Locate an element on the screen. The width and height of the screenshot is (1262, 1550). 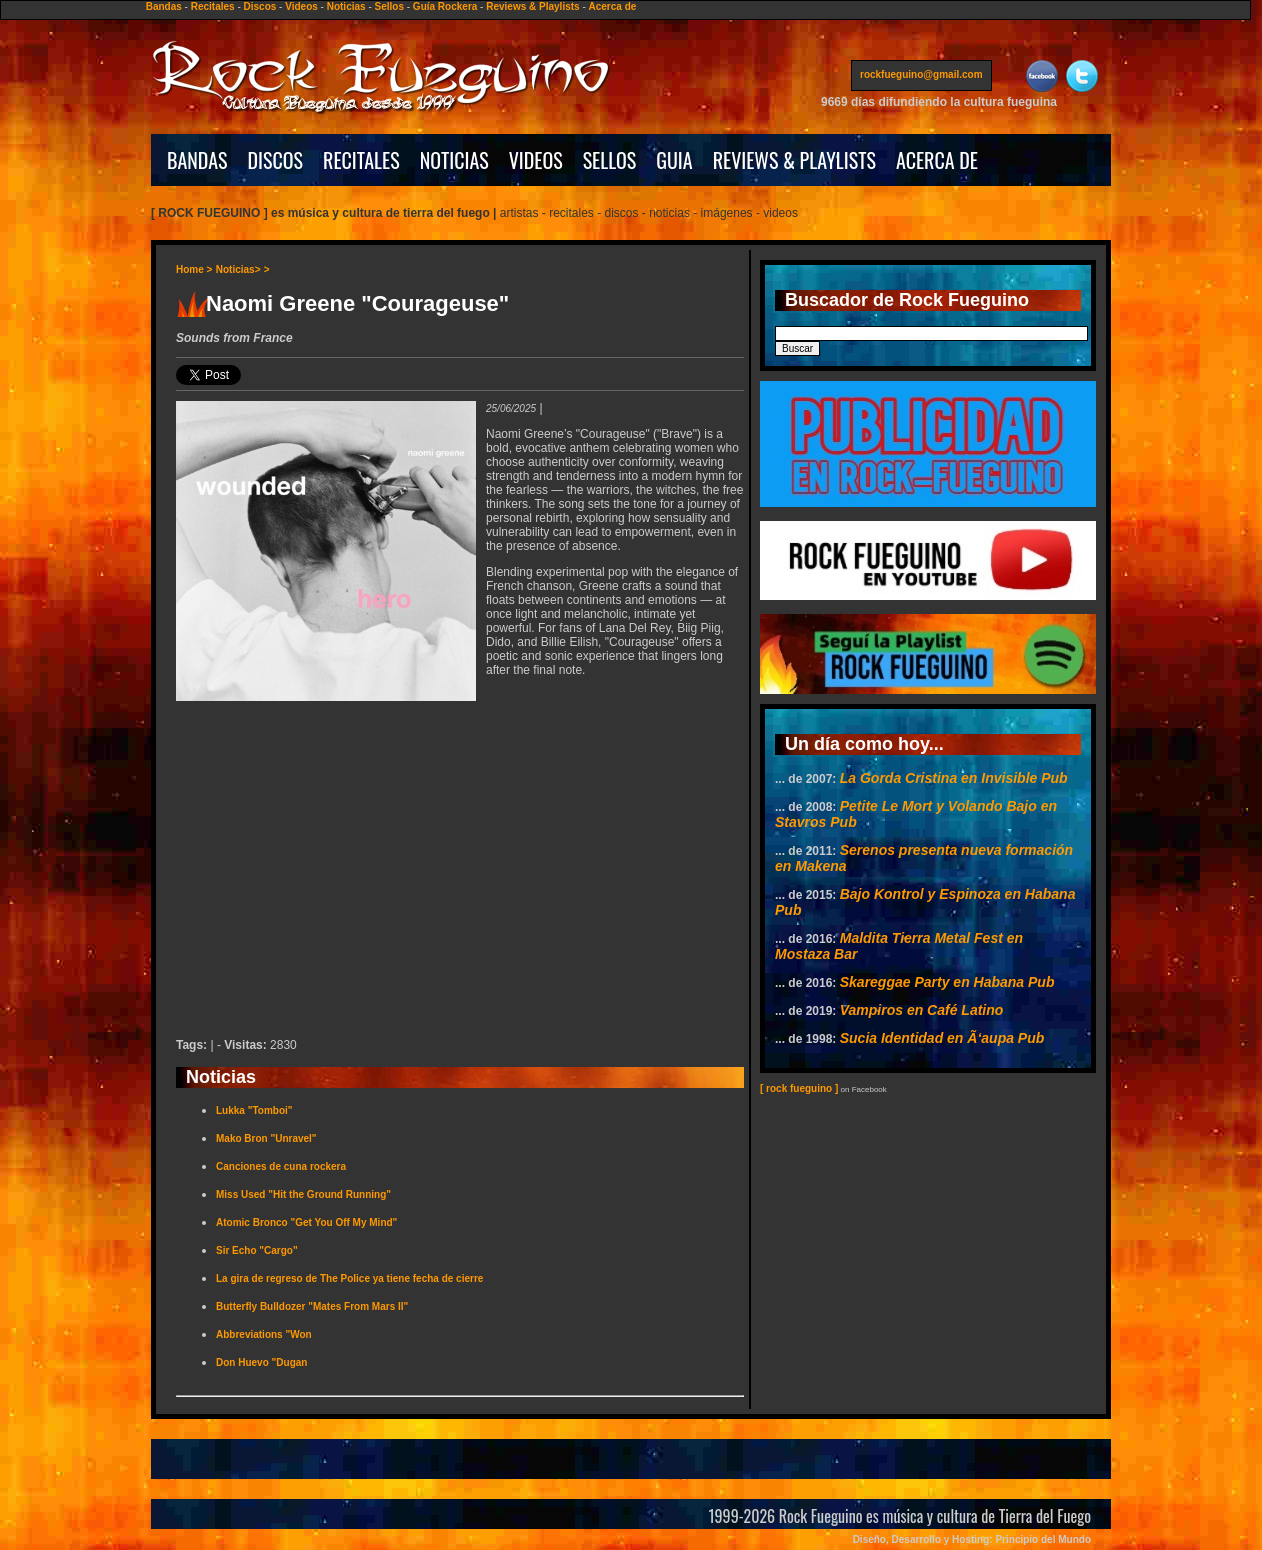
DISCOS is located at coordinates (276, 160).